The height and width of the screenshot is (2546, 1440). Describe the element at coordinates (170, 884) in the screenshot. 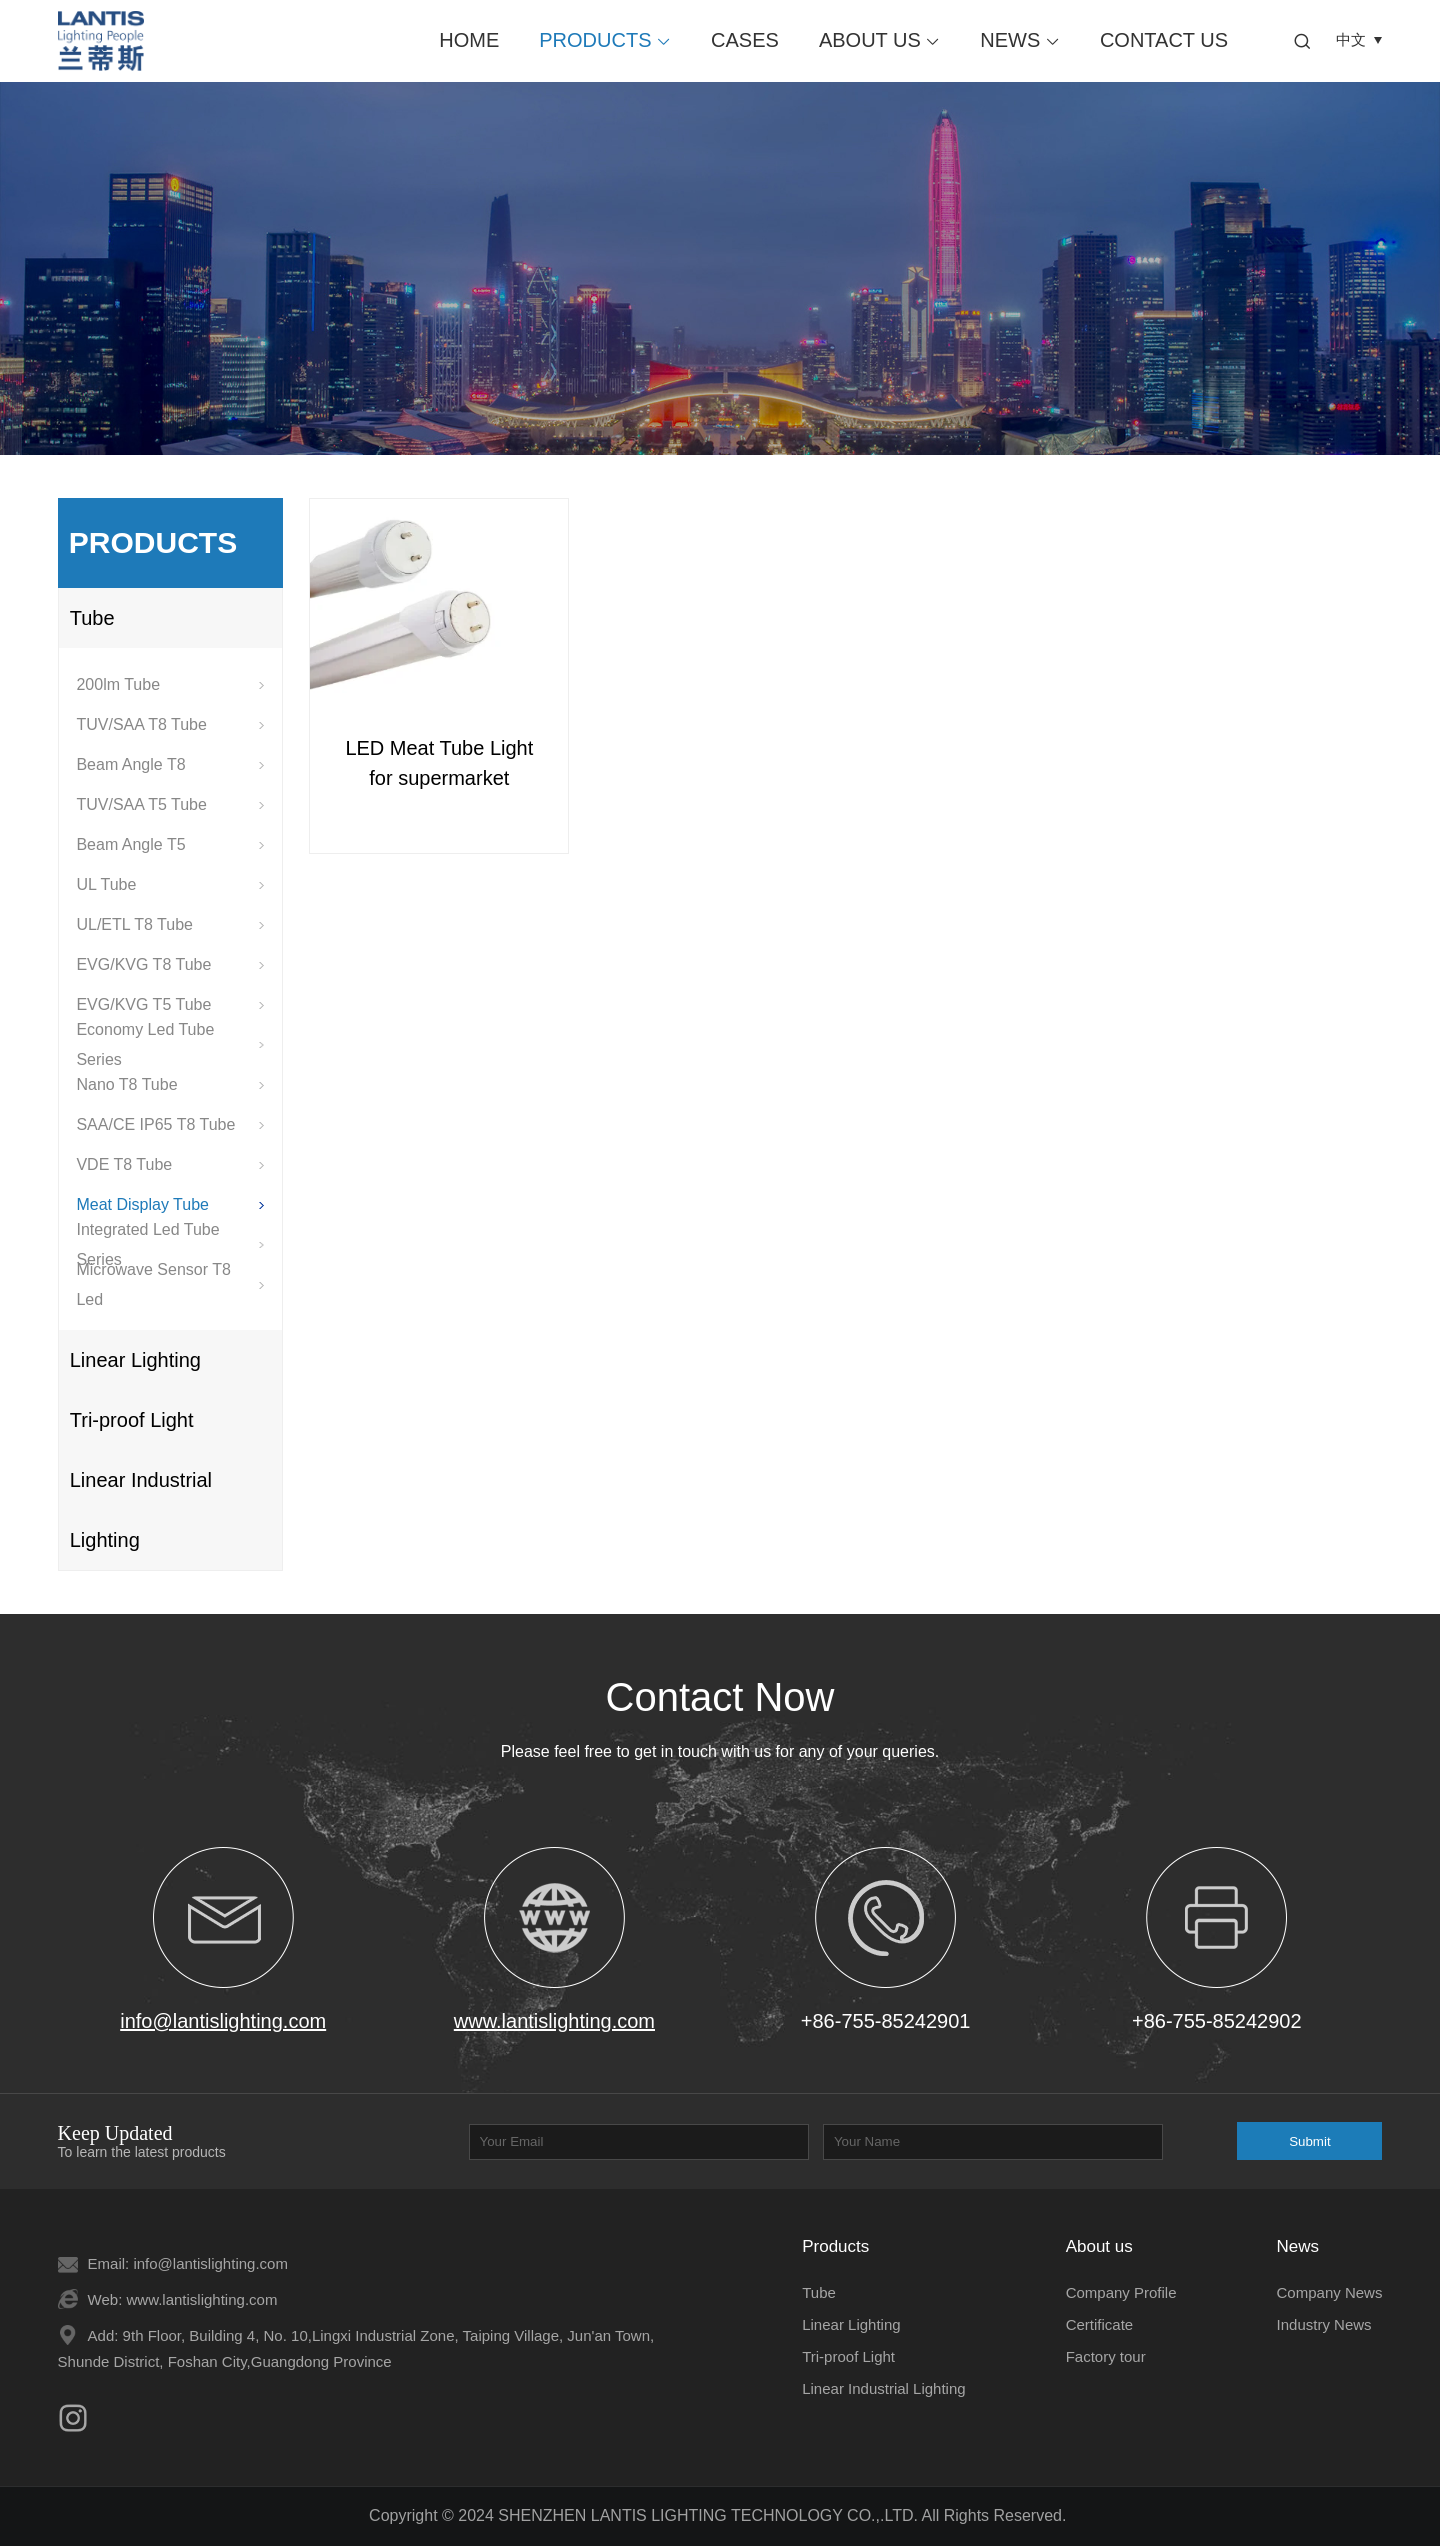

I see `UL Tube` at that location.